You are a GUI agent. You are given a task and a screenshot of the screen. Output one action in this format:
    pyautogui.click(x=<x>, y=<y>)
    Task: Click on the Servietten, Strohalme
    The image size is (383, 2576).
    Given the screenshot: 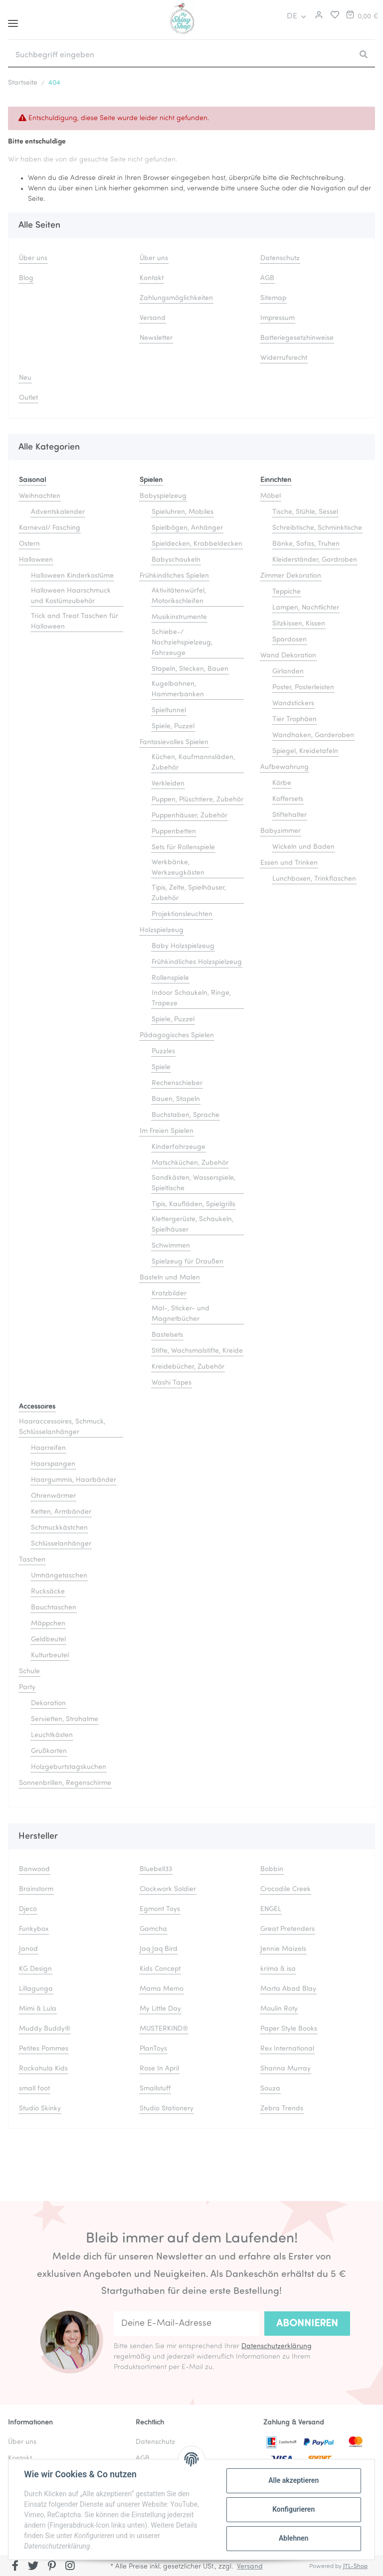 What is the action you would take?
    pyautogui.click(x=64, y=1719)
    